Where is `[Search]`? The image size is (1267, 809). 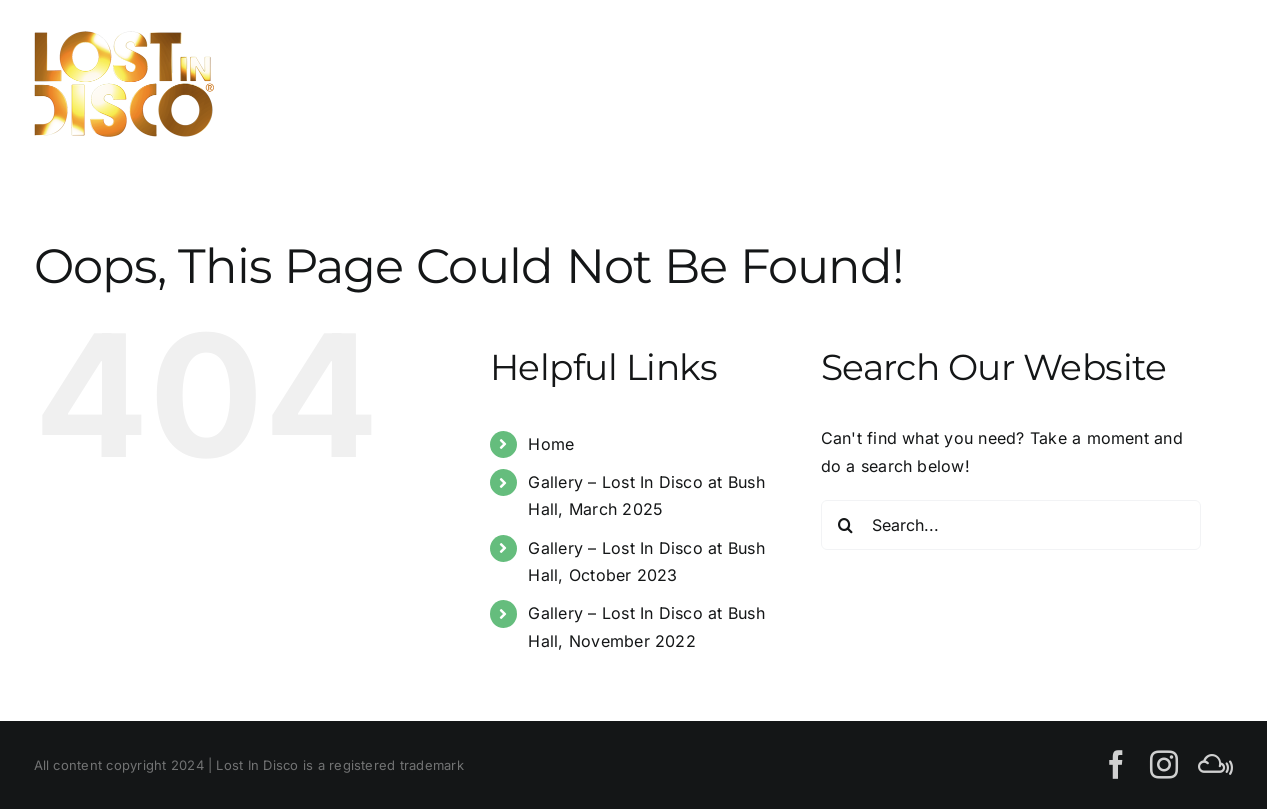 [Search] is located at coordinates (846, 525).